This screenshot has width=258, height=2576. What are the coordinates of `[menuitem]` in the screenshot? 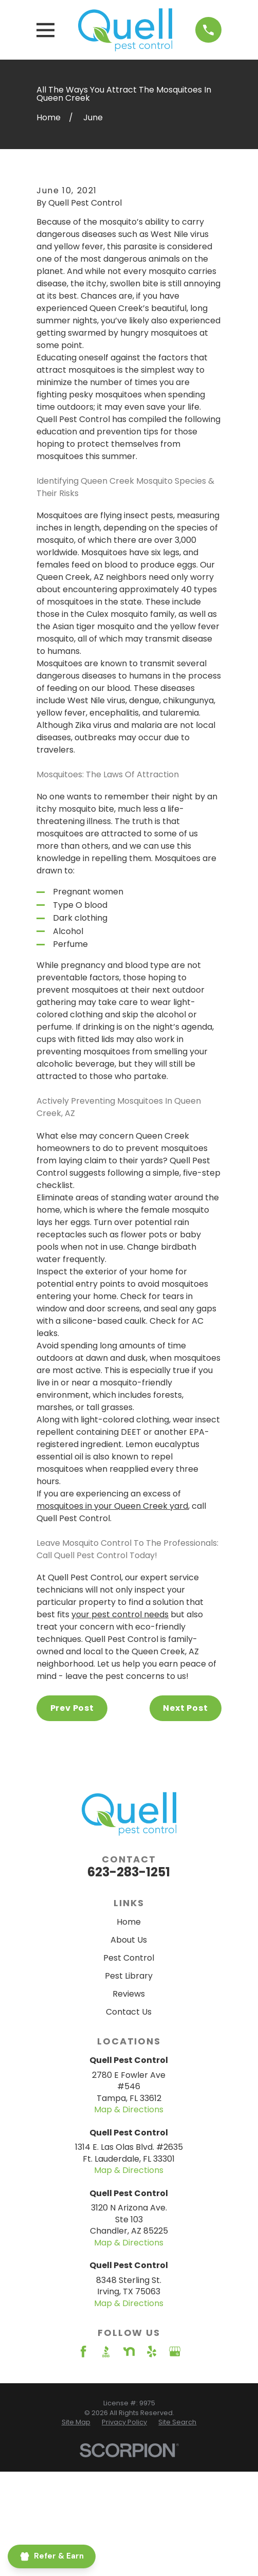 It's located at (76, 2539).